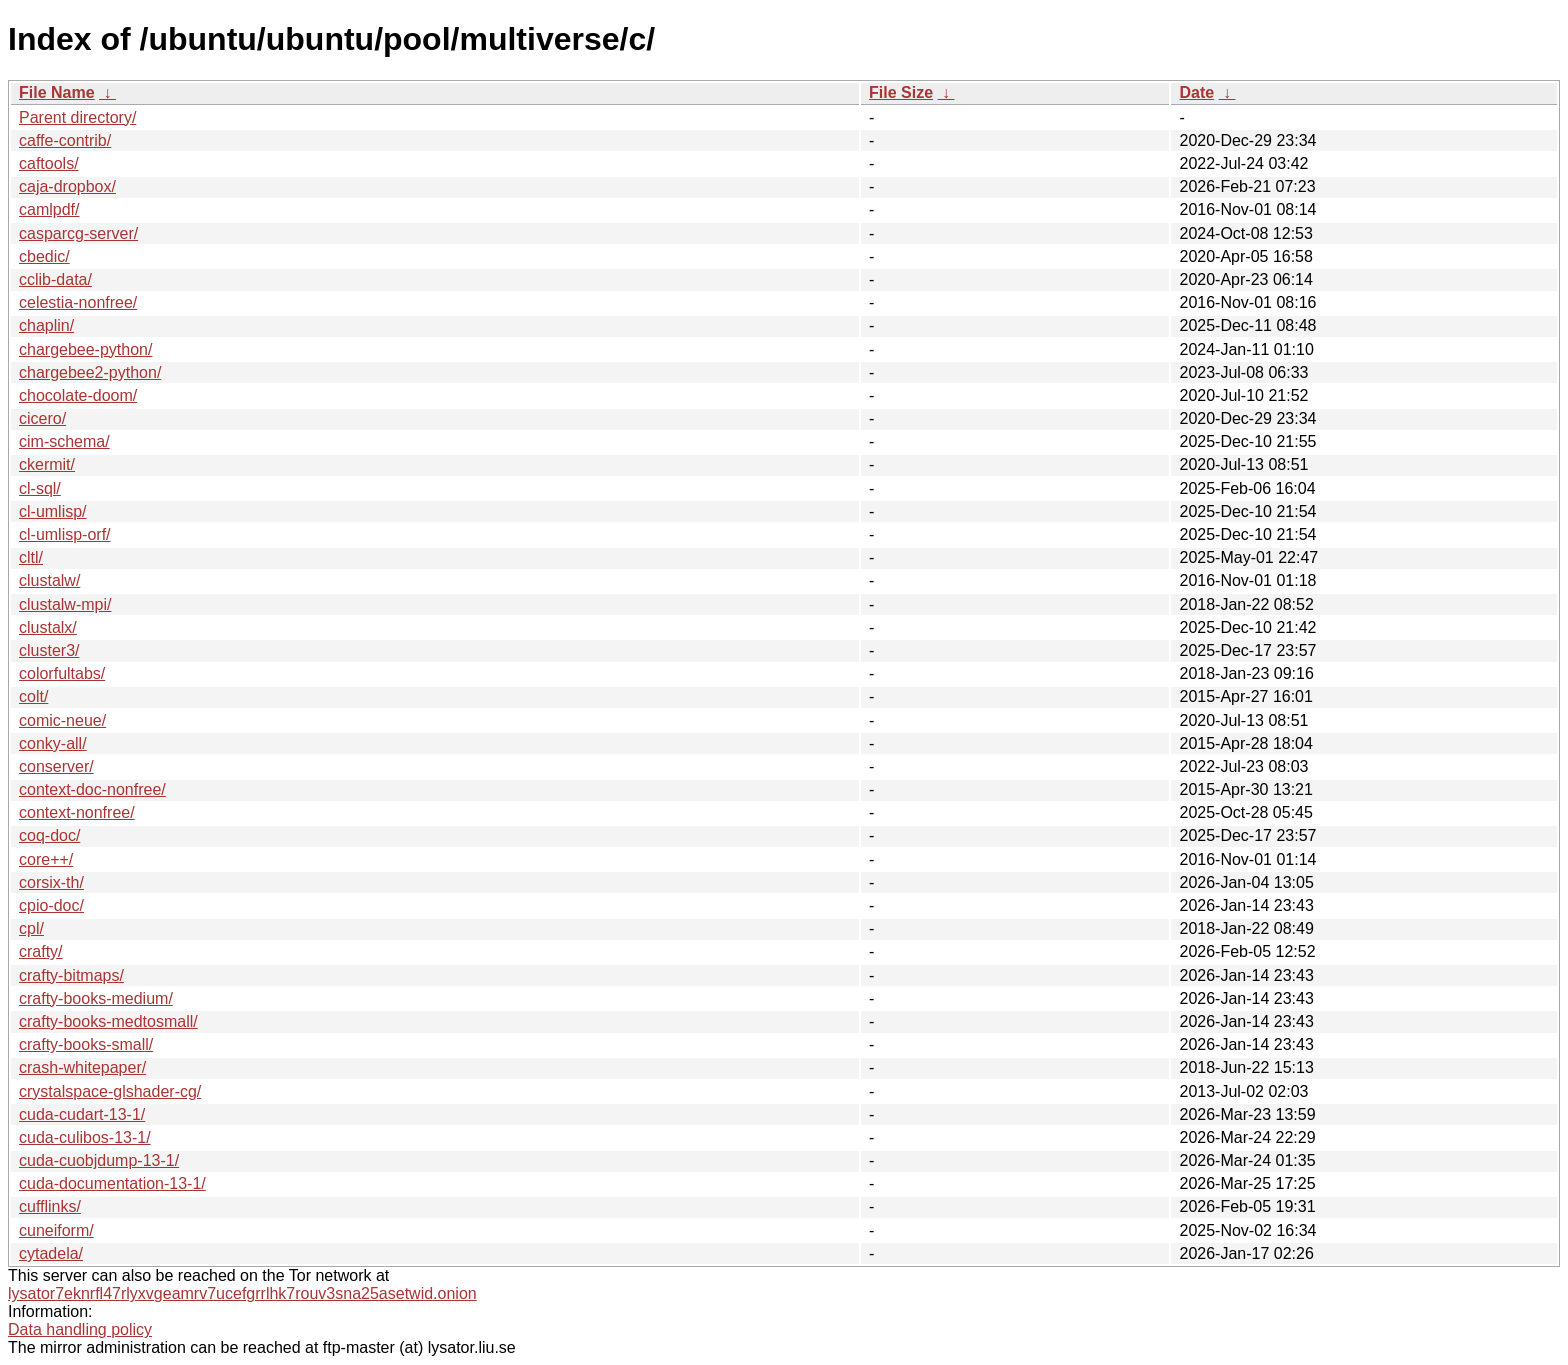 This screenshot has height=1365, width=1568. What do you see at coordinates (47, 464) in the screenshot?
I see `ckermit/` at bounding box center [47, 464].